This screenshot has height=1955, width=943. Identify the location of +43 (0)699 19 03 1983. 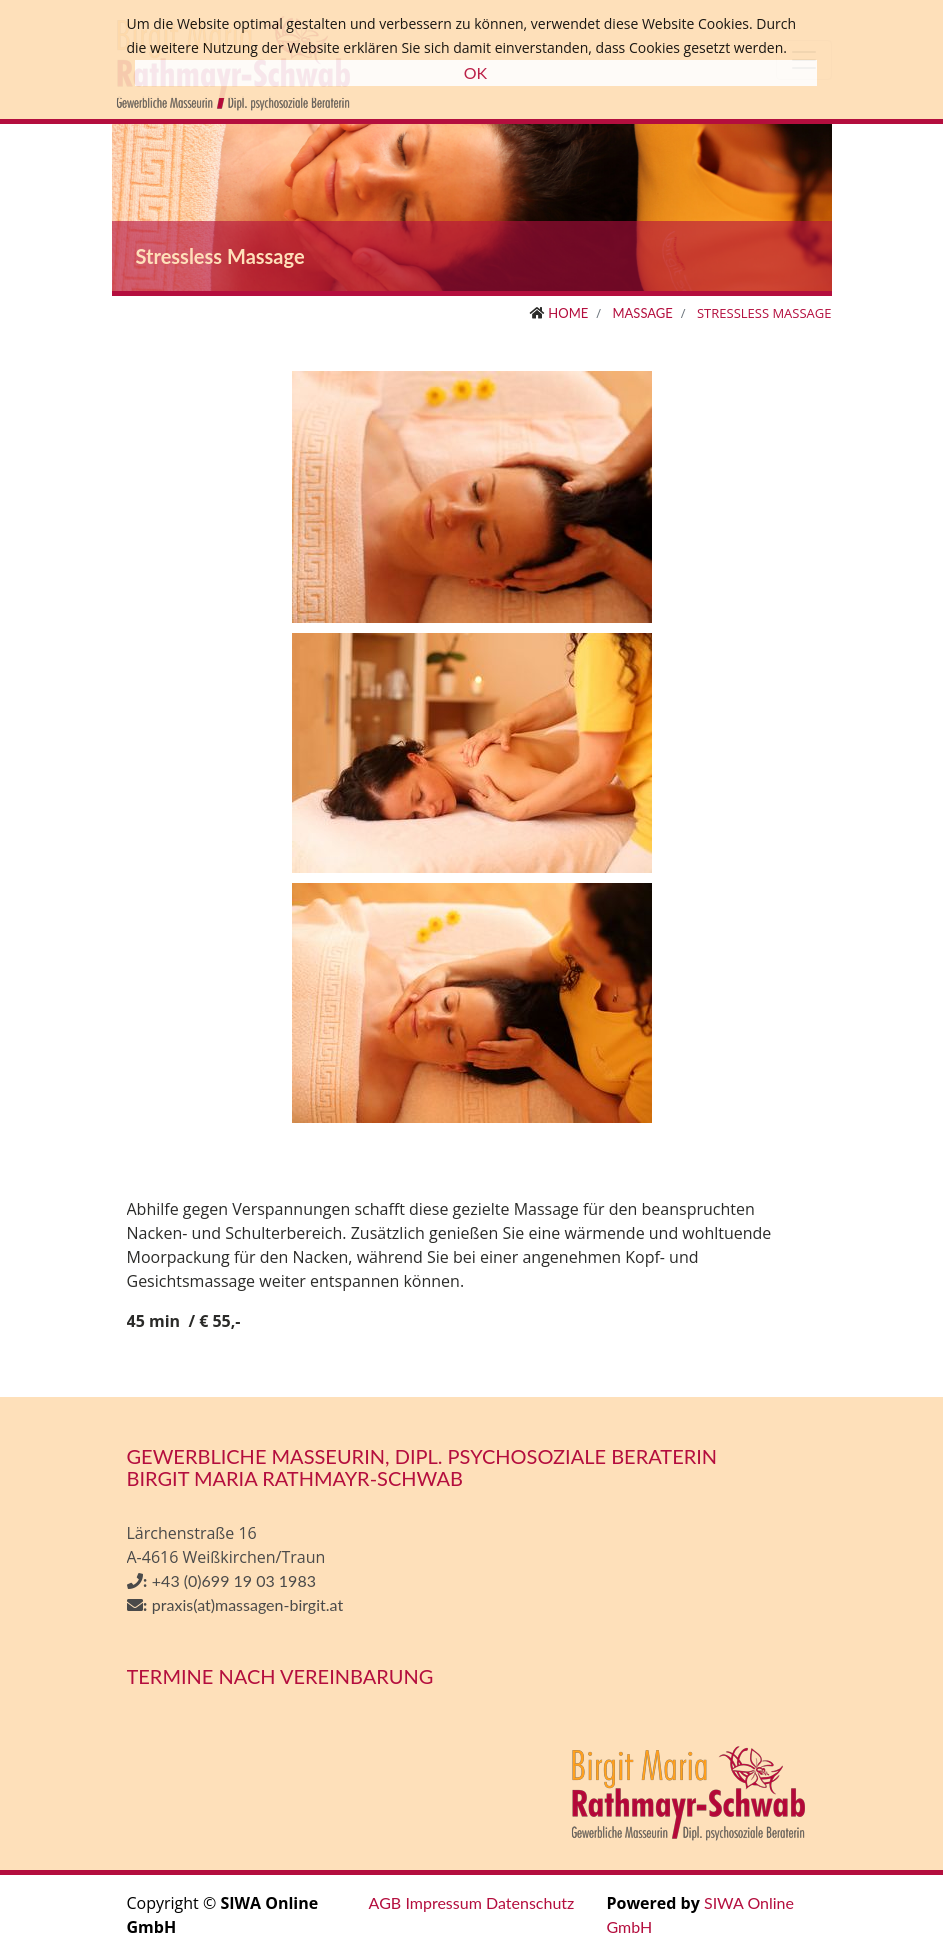
(234, 1580).